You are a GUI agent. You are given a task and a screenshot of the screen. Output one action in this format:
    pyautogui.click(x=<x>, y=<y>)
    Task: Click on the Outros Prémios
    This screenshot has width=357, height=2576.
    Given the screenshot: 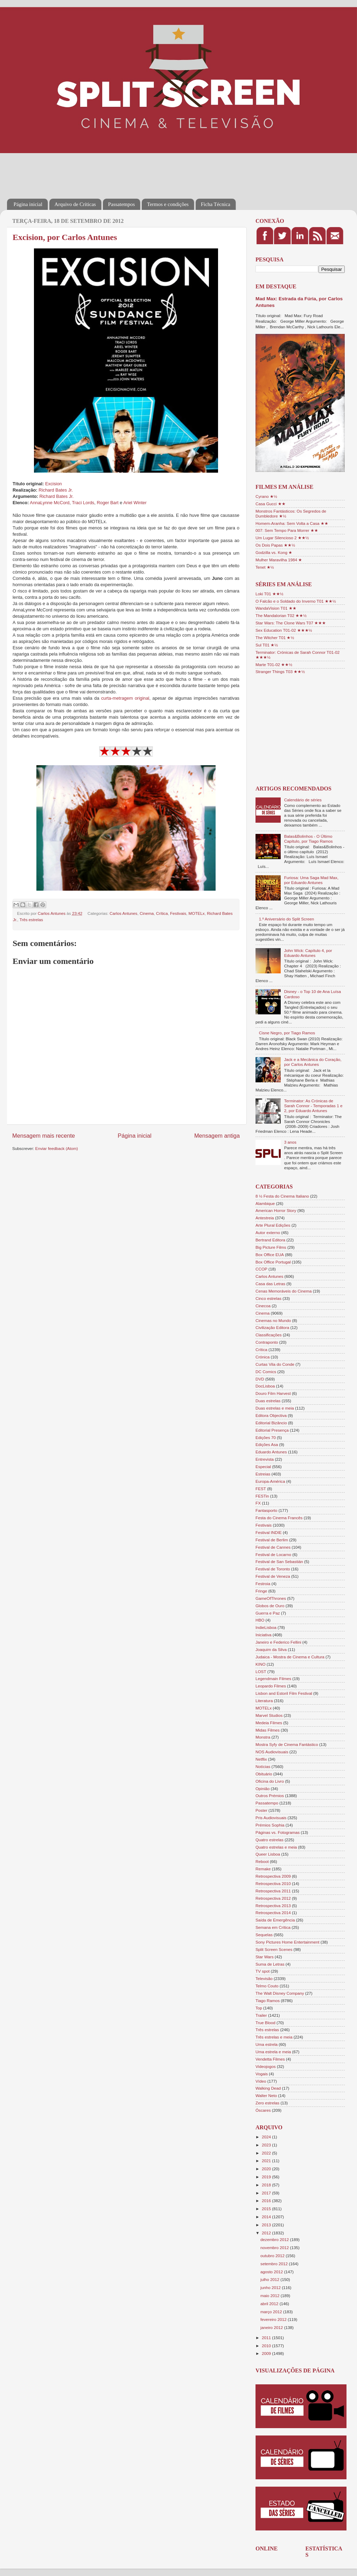 What is the action you would take?
    pyautogui.click(x=269, y=1795)
    